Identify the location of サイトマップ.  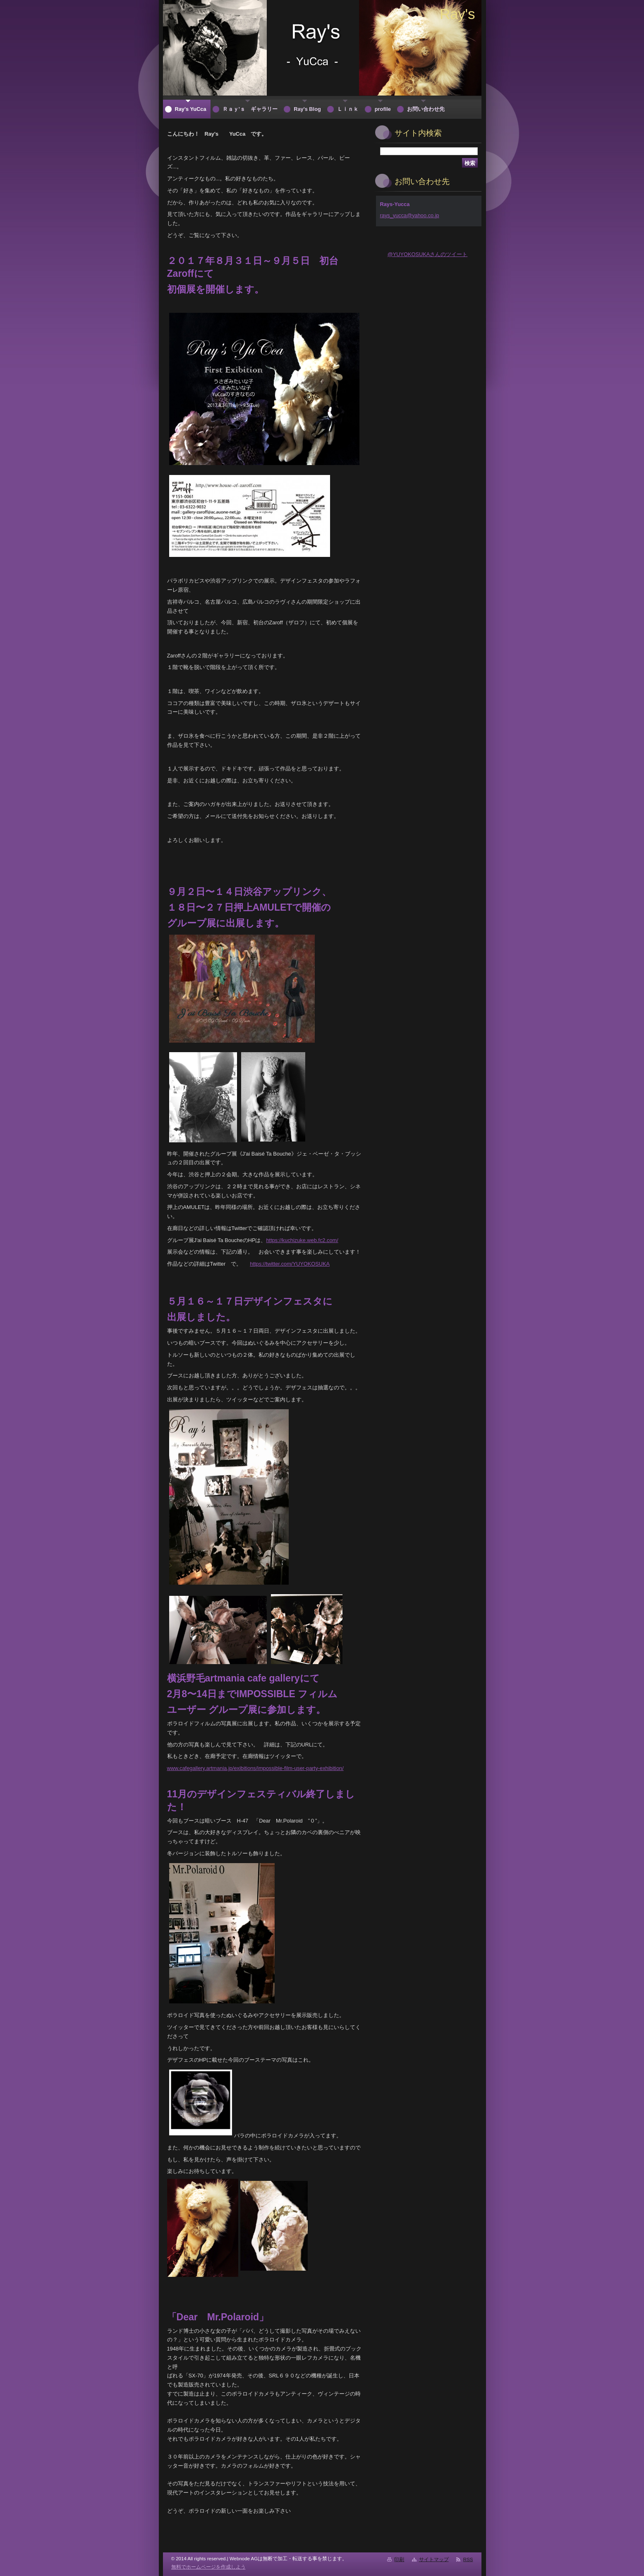
(434, 2559).